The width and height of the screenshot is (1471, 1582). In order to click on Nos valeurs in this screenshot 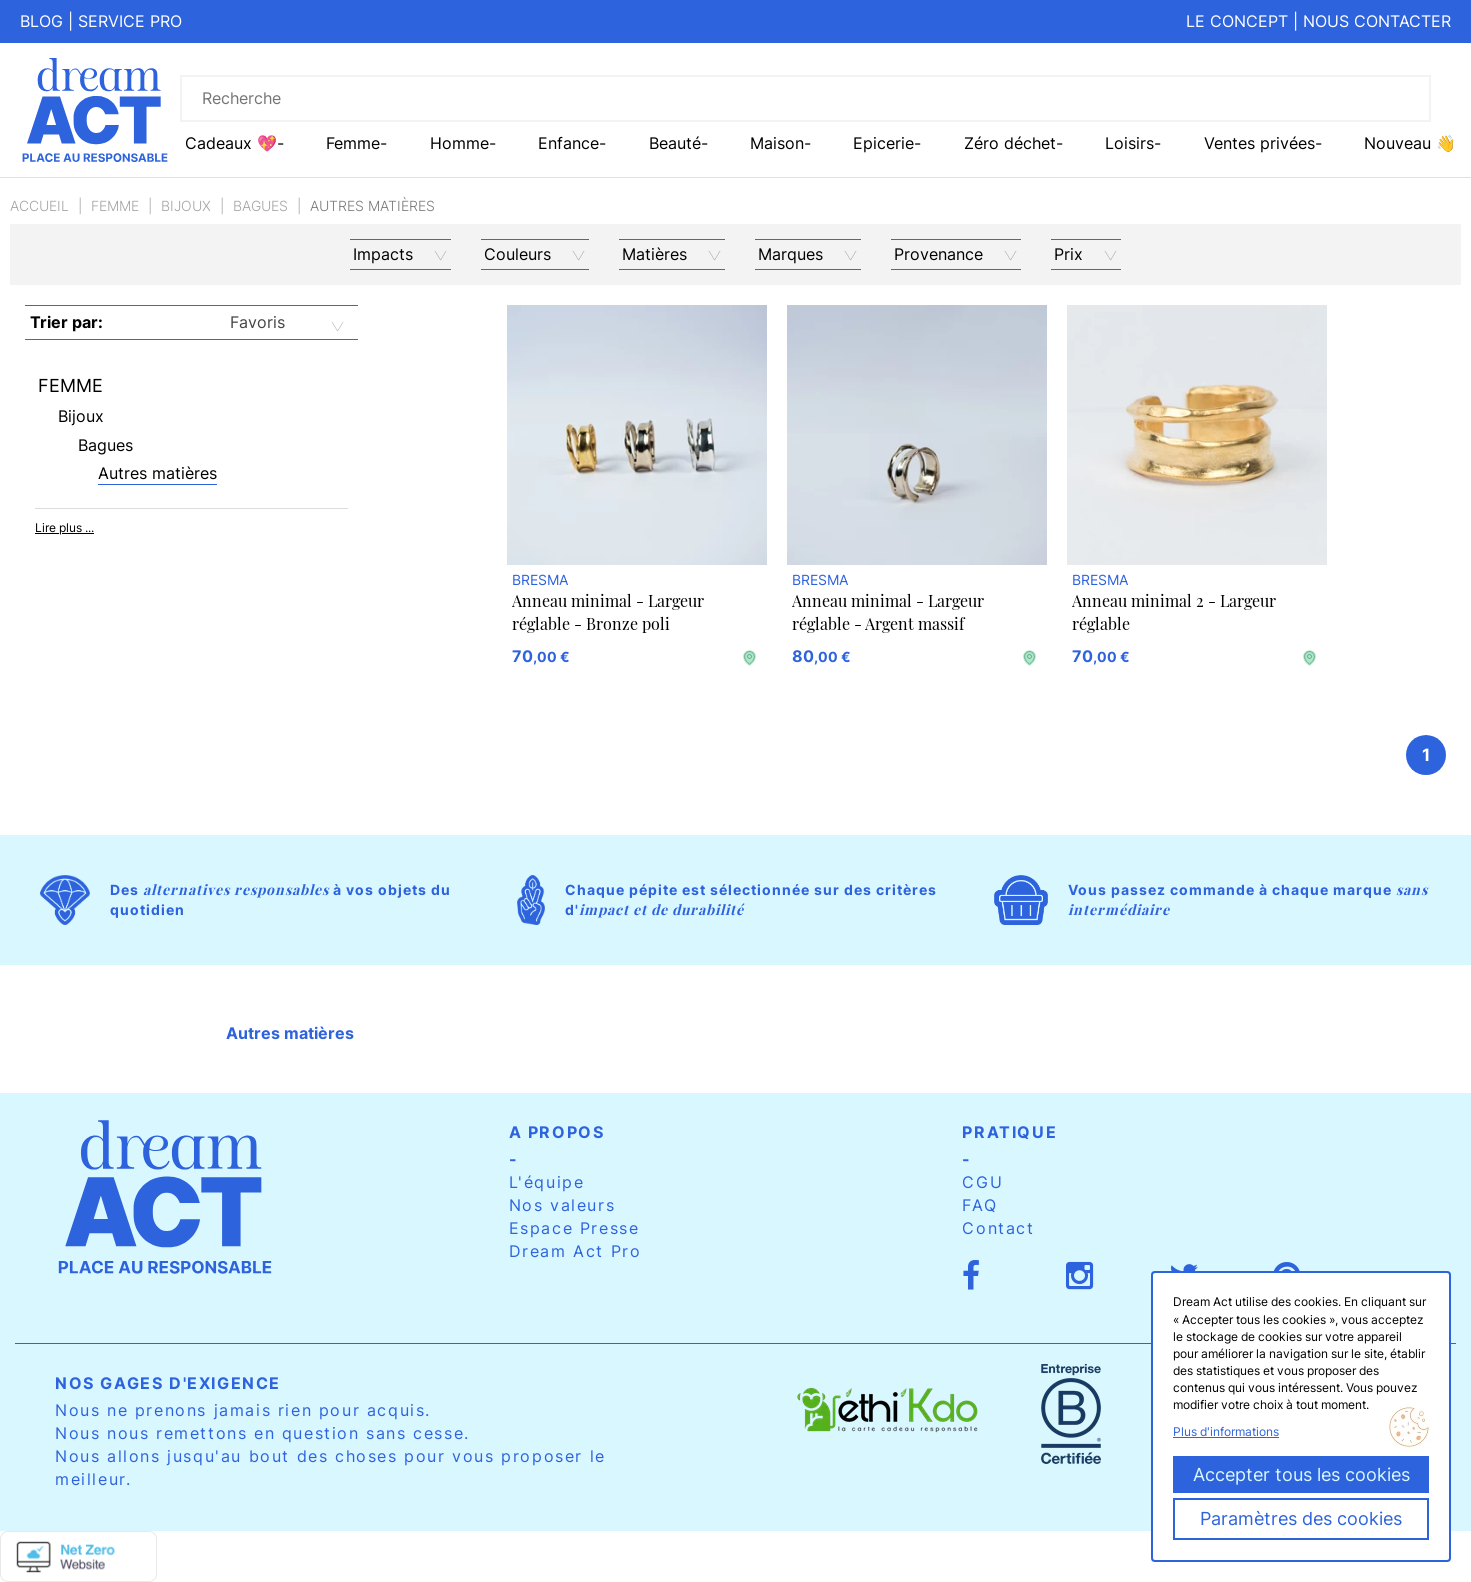, I will do `click(562, 1205)`.